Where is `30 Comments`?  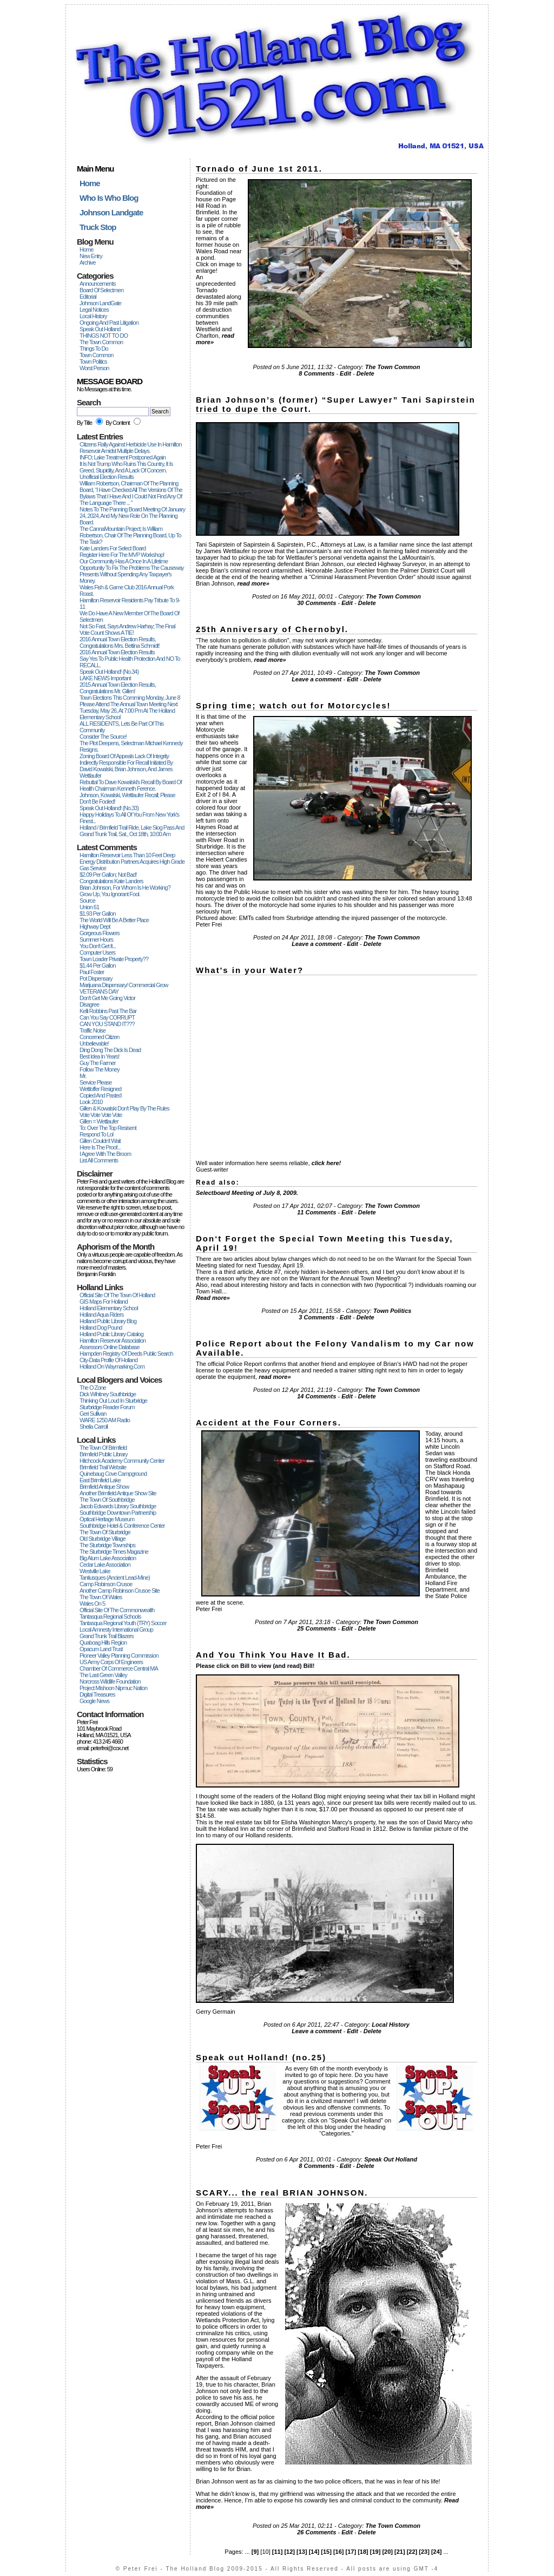 30 Comments is located at coordinates (316, 603).